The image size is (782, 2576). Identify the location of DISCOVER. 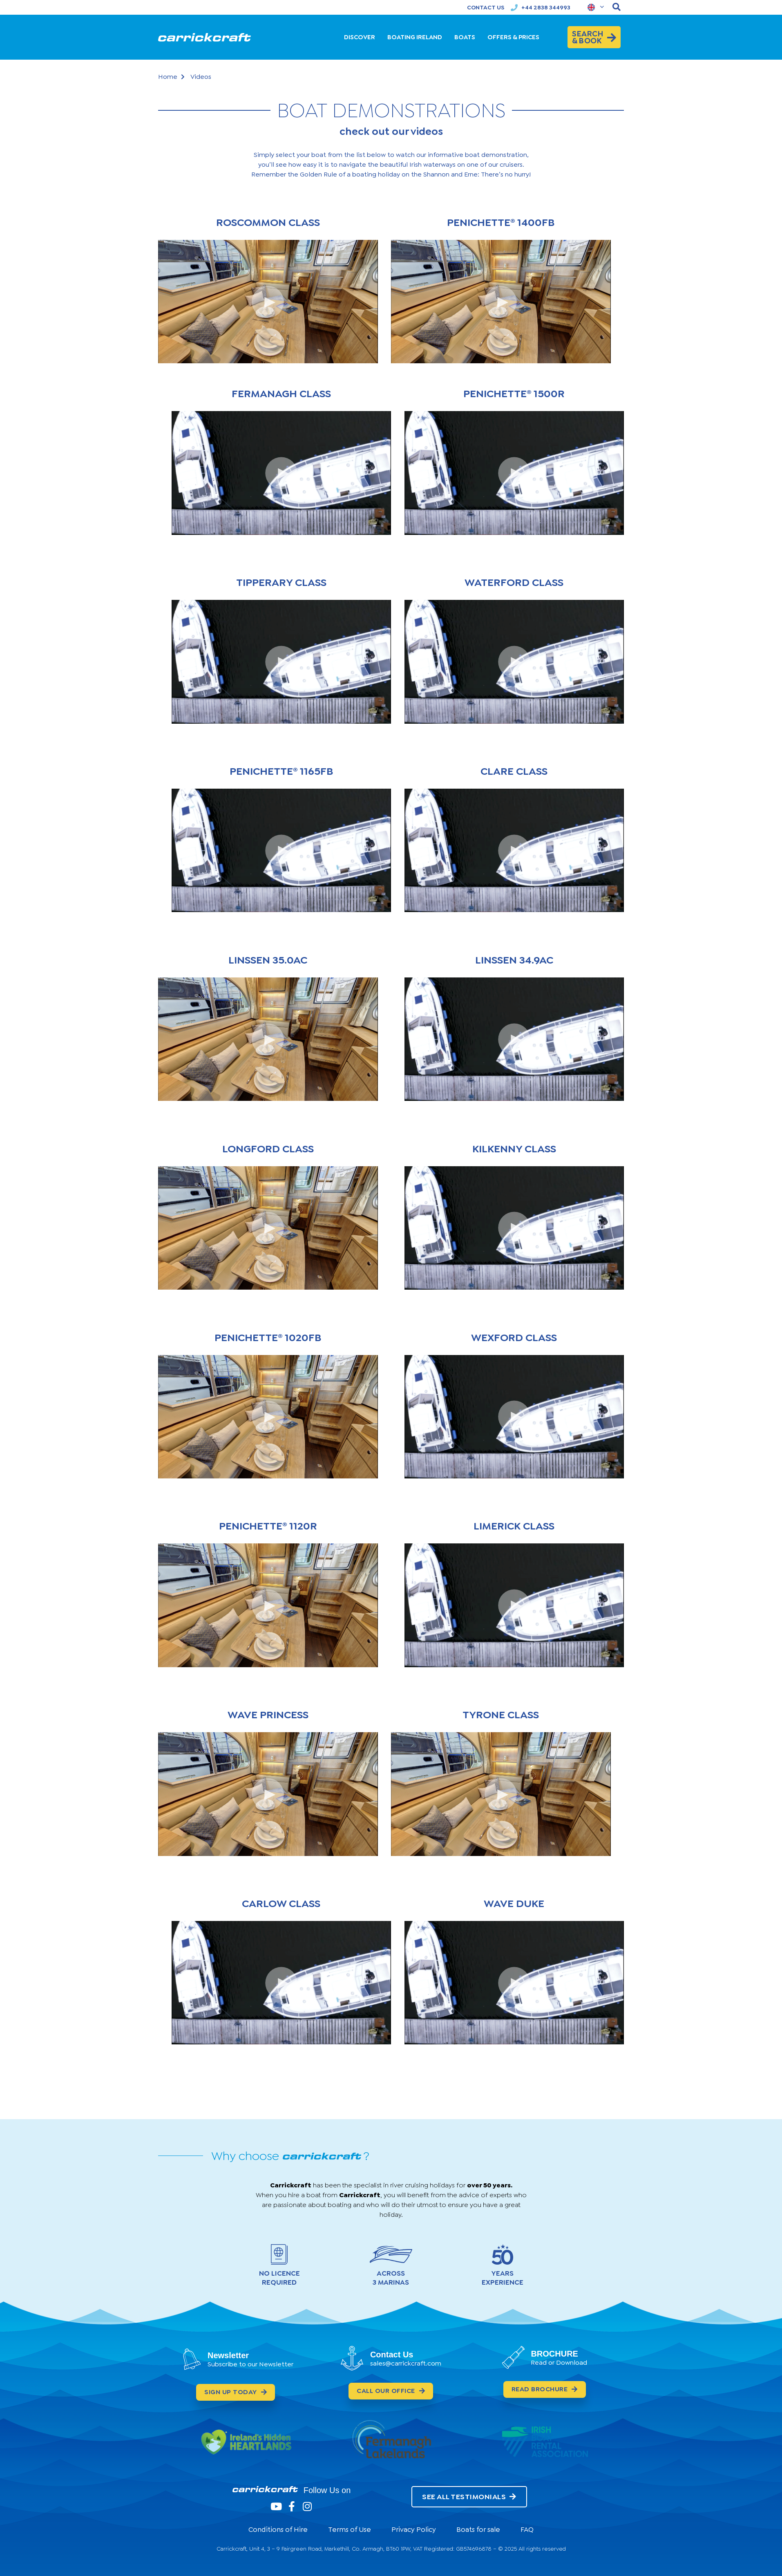
(359, 37).